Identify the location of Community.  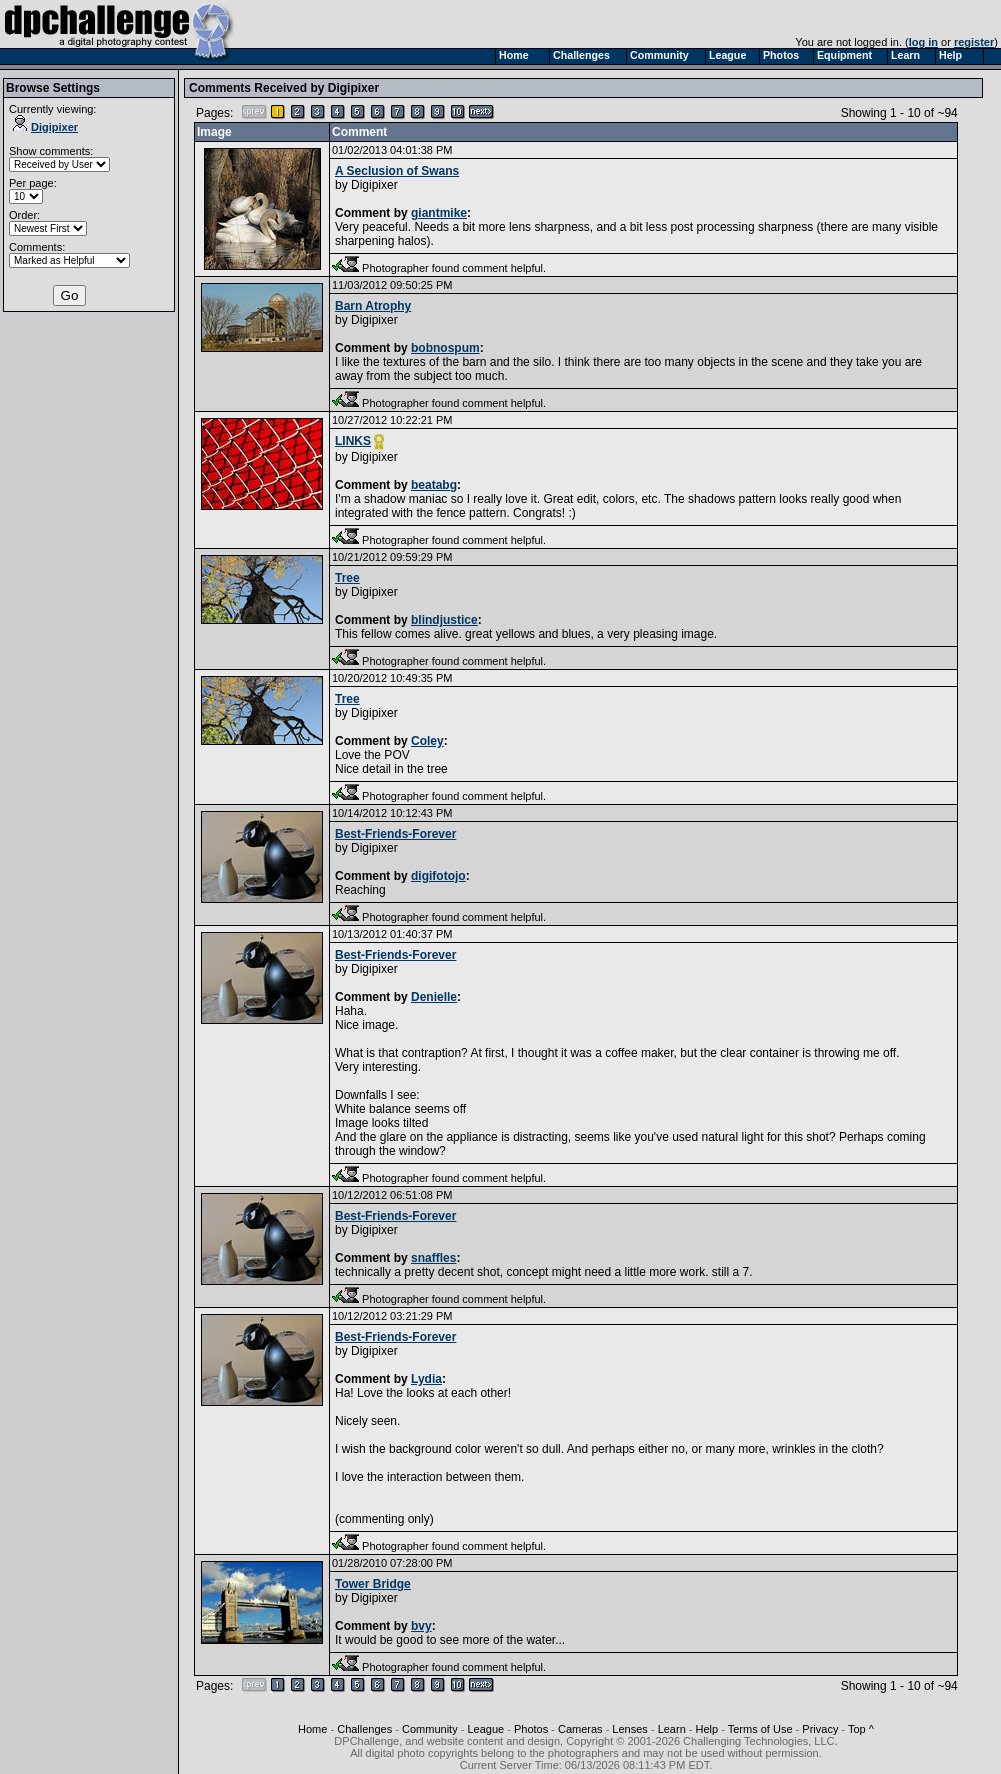
(430, 1729).